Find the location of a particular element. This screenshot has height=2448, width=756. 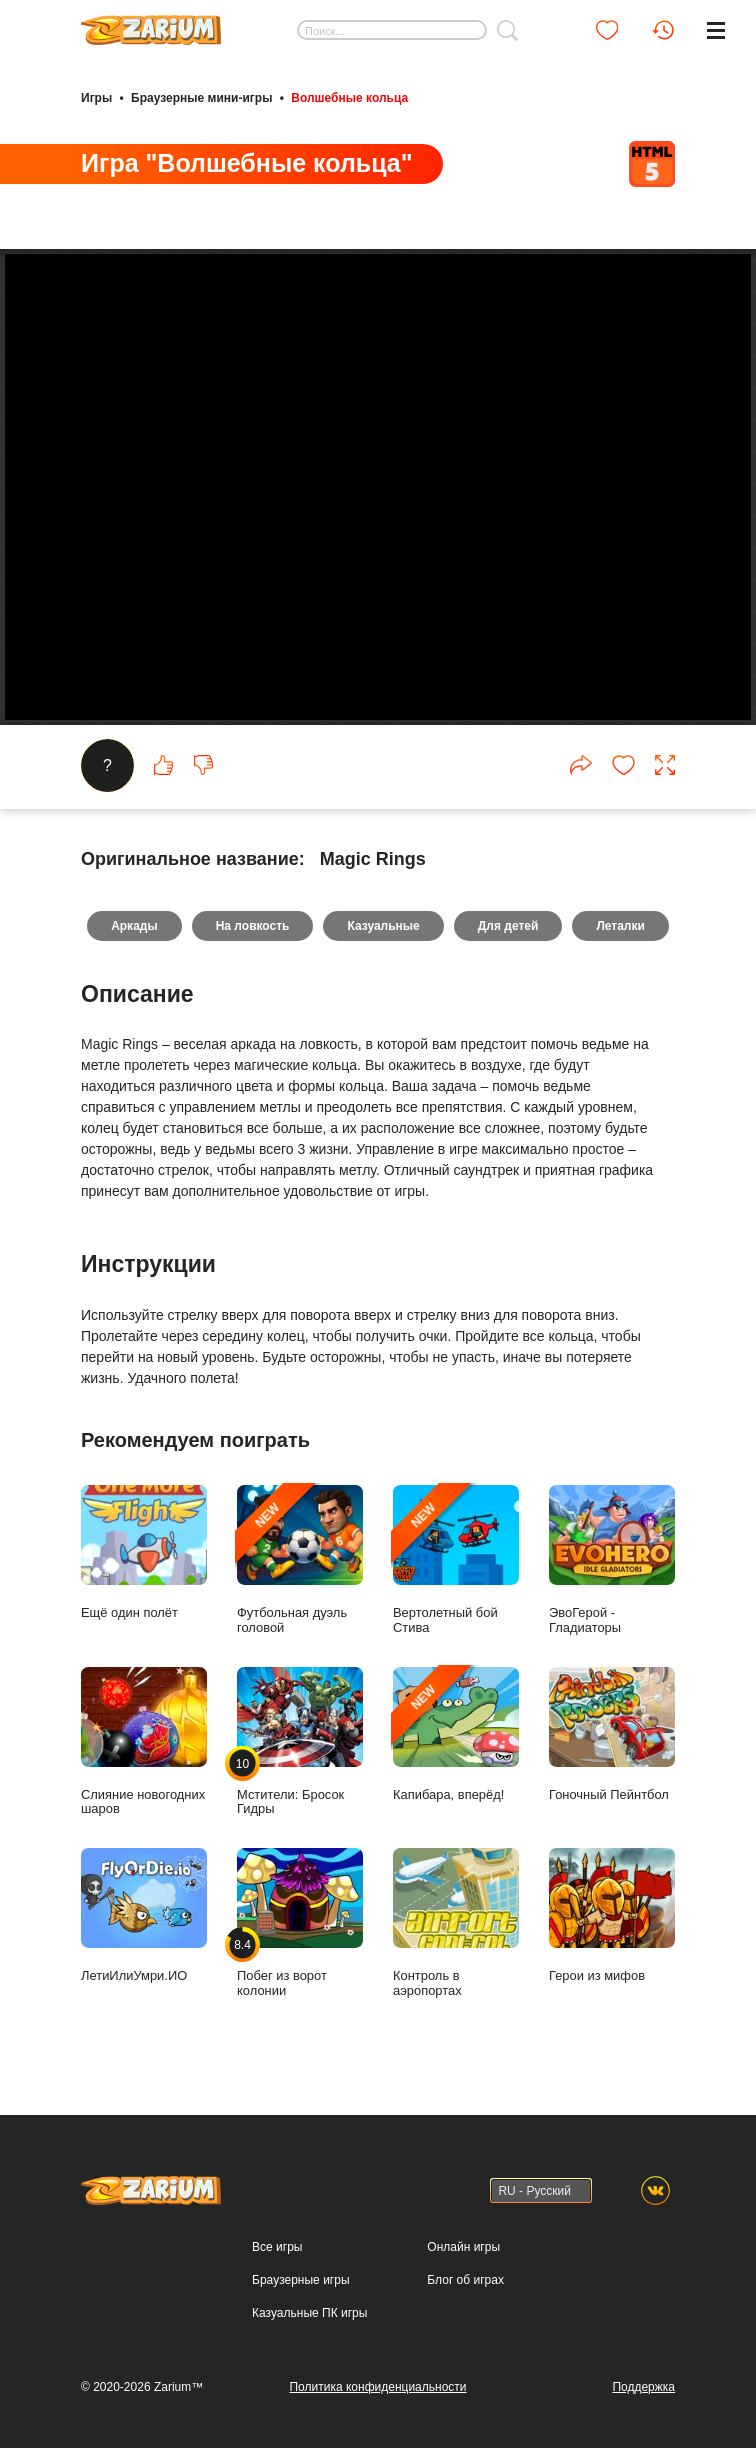

Побег из ворот колонии is located at coordinates (300, 1923).